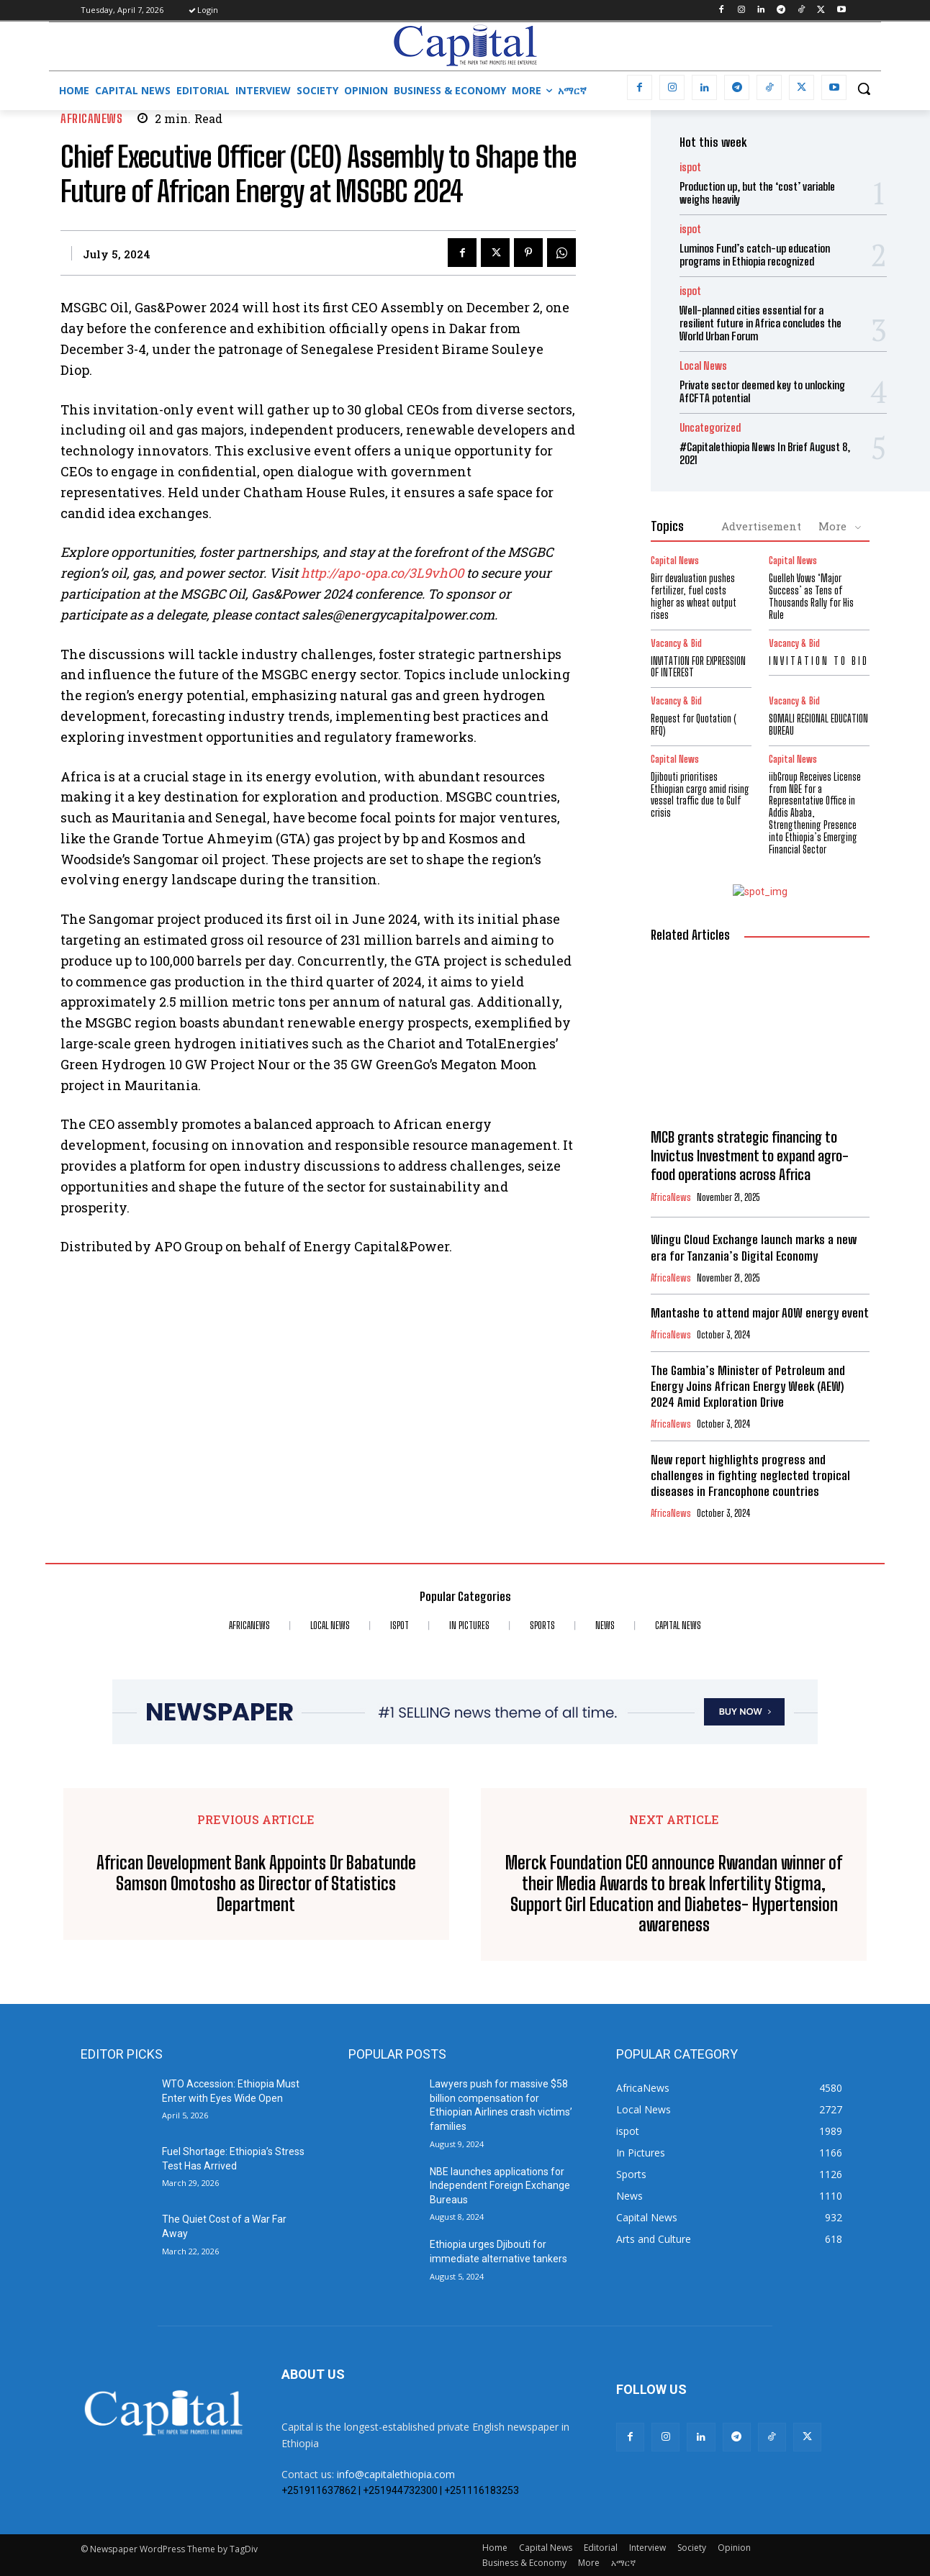 Image resolution: width=930 pixels, height=2576 pixels. I want to click on Well-planned cities essential for a resilient future in Africa concludes the World Urban Forum, so click(760, 323).